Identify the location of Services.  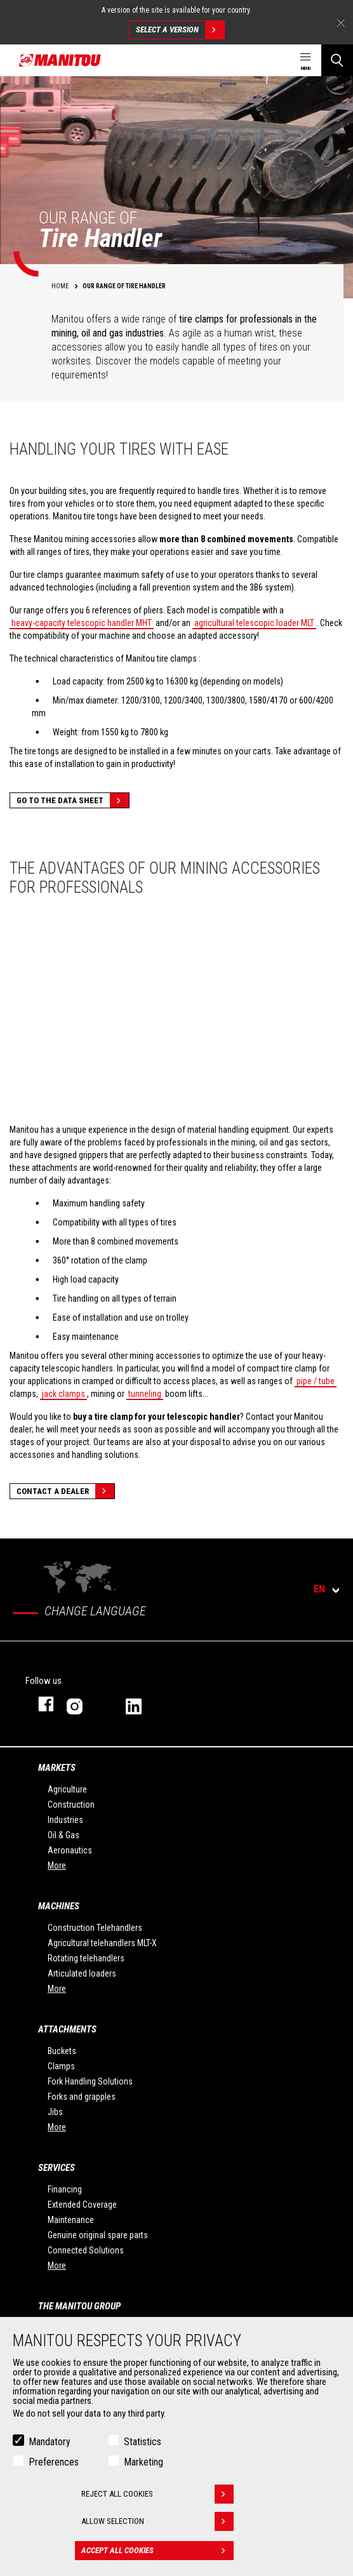
(56, 2167).